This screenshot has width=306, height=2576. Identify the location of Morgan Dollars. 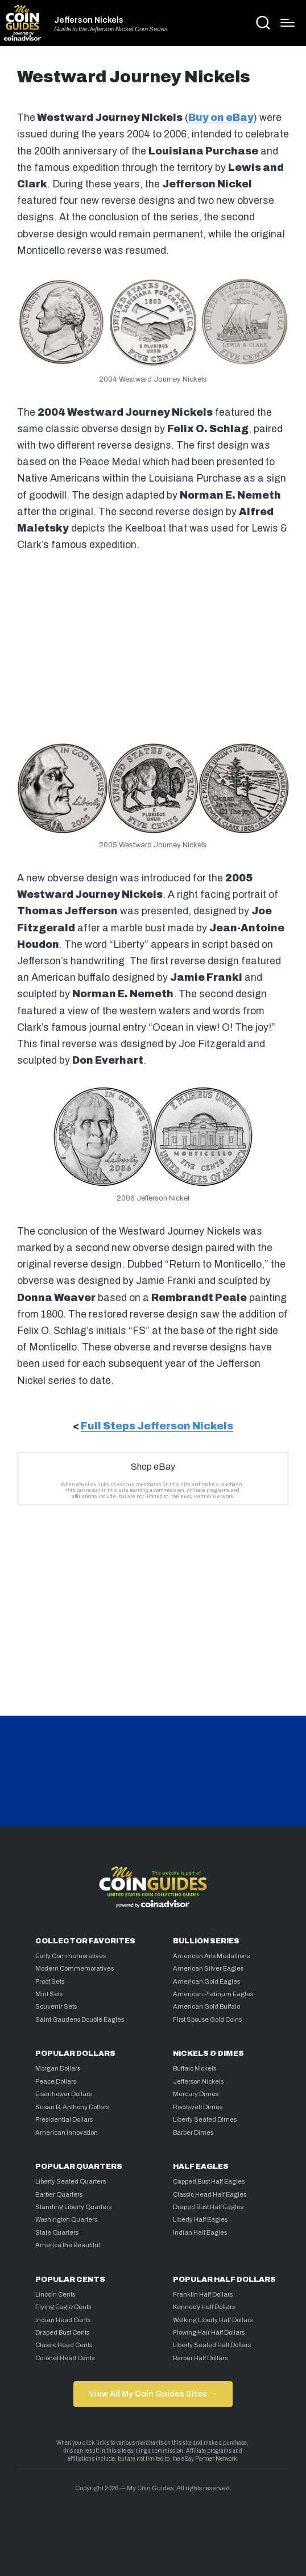
(57, 2068).